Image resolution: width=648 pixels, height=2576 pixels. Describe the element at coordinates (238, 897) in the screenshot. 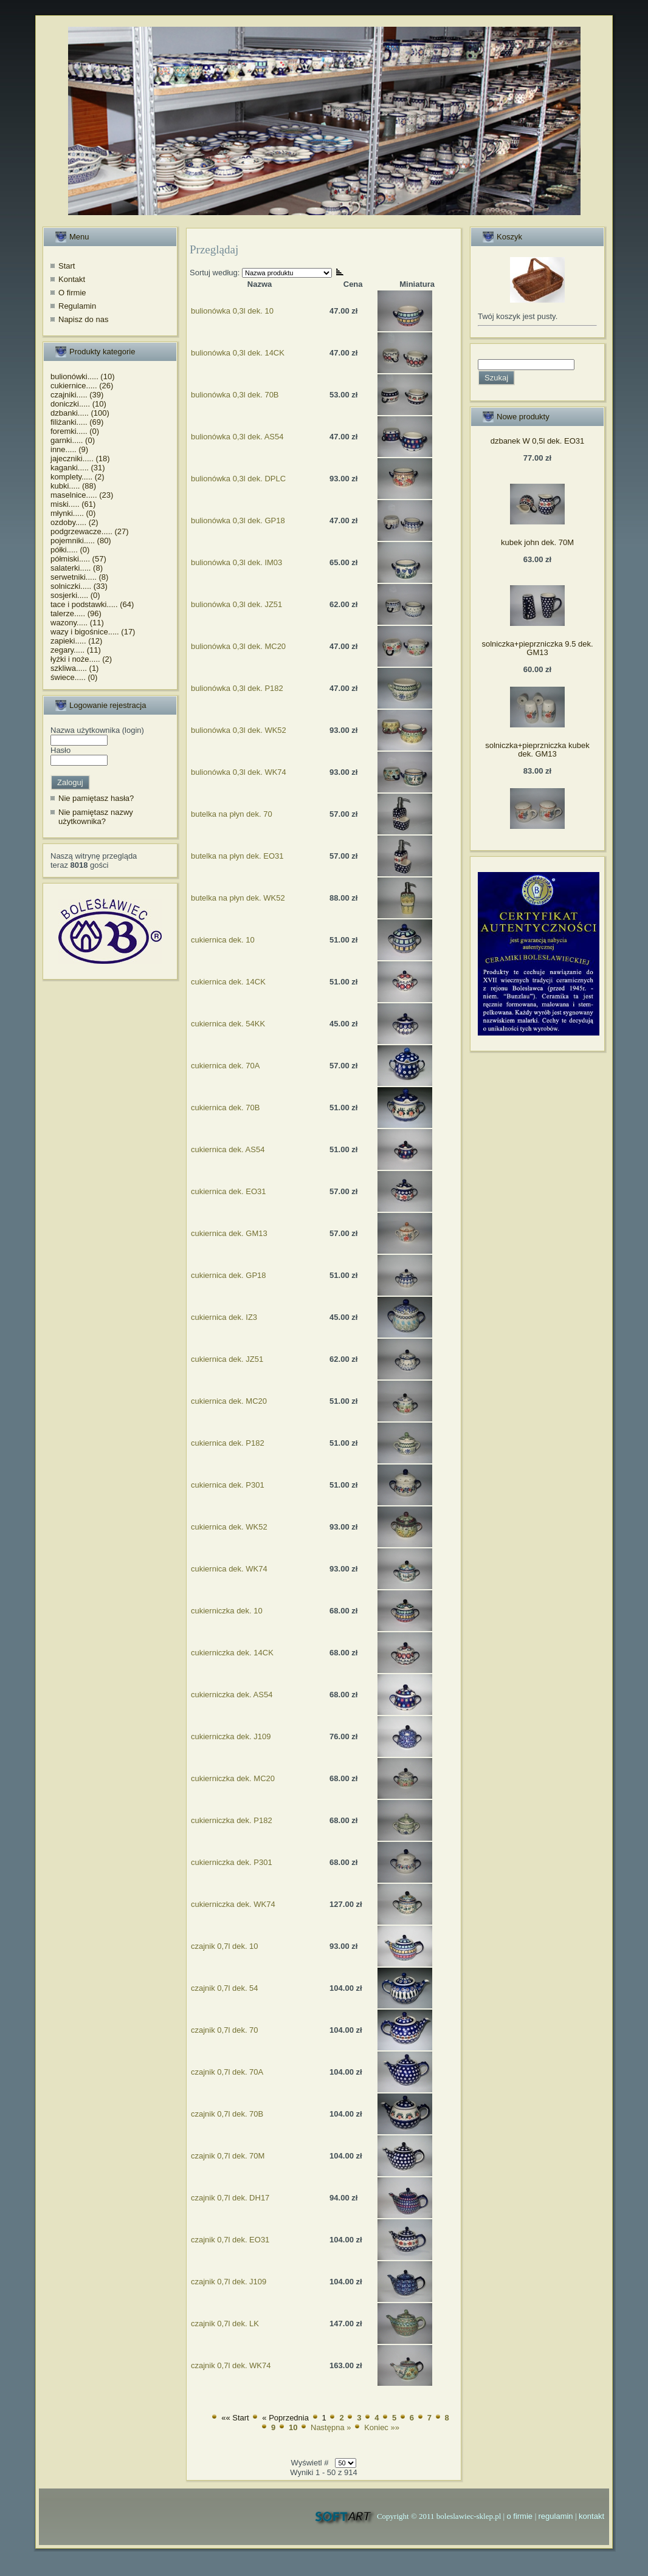

I see `butelka na płyn dek. WK52` at that location.